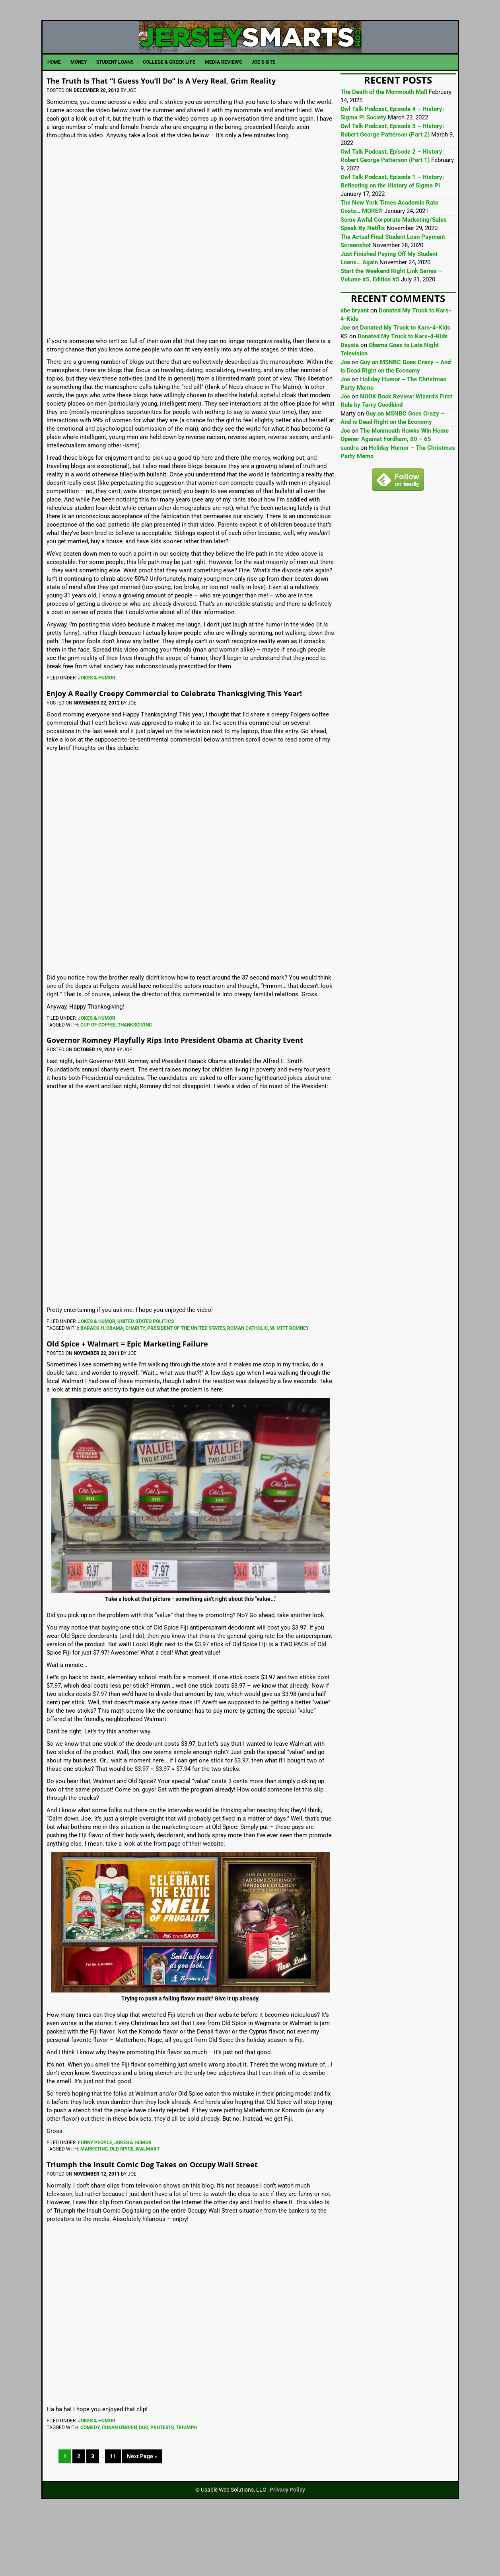 The height and width of the screenshot is (2576, 500). Describe the element at coordinates (186, 2484) in the screenshot. I see `Triumph` at that location.